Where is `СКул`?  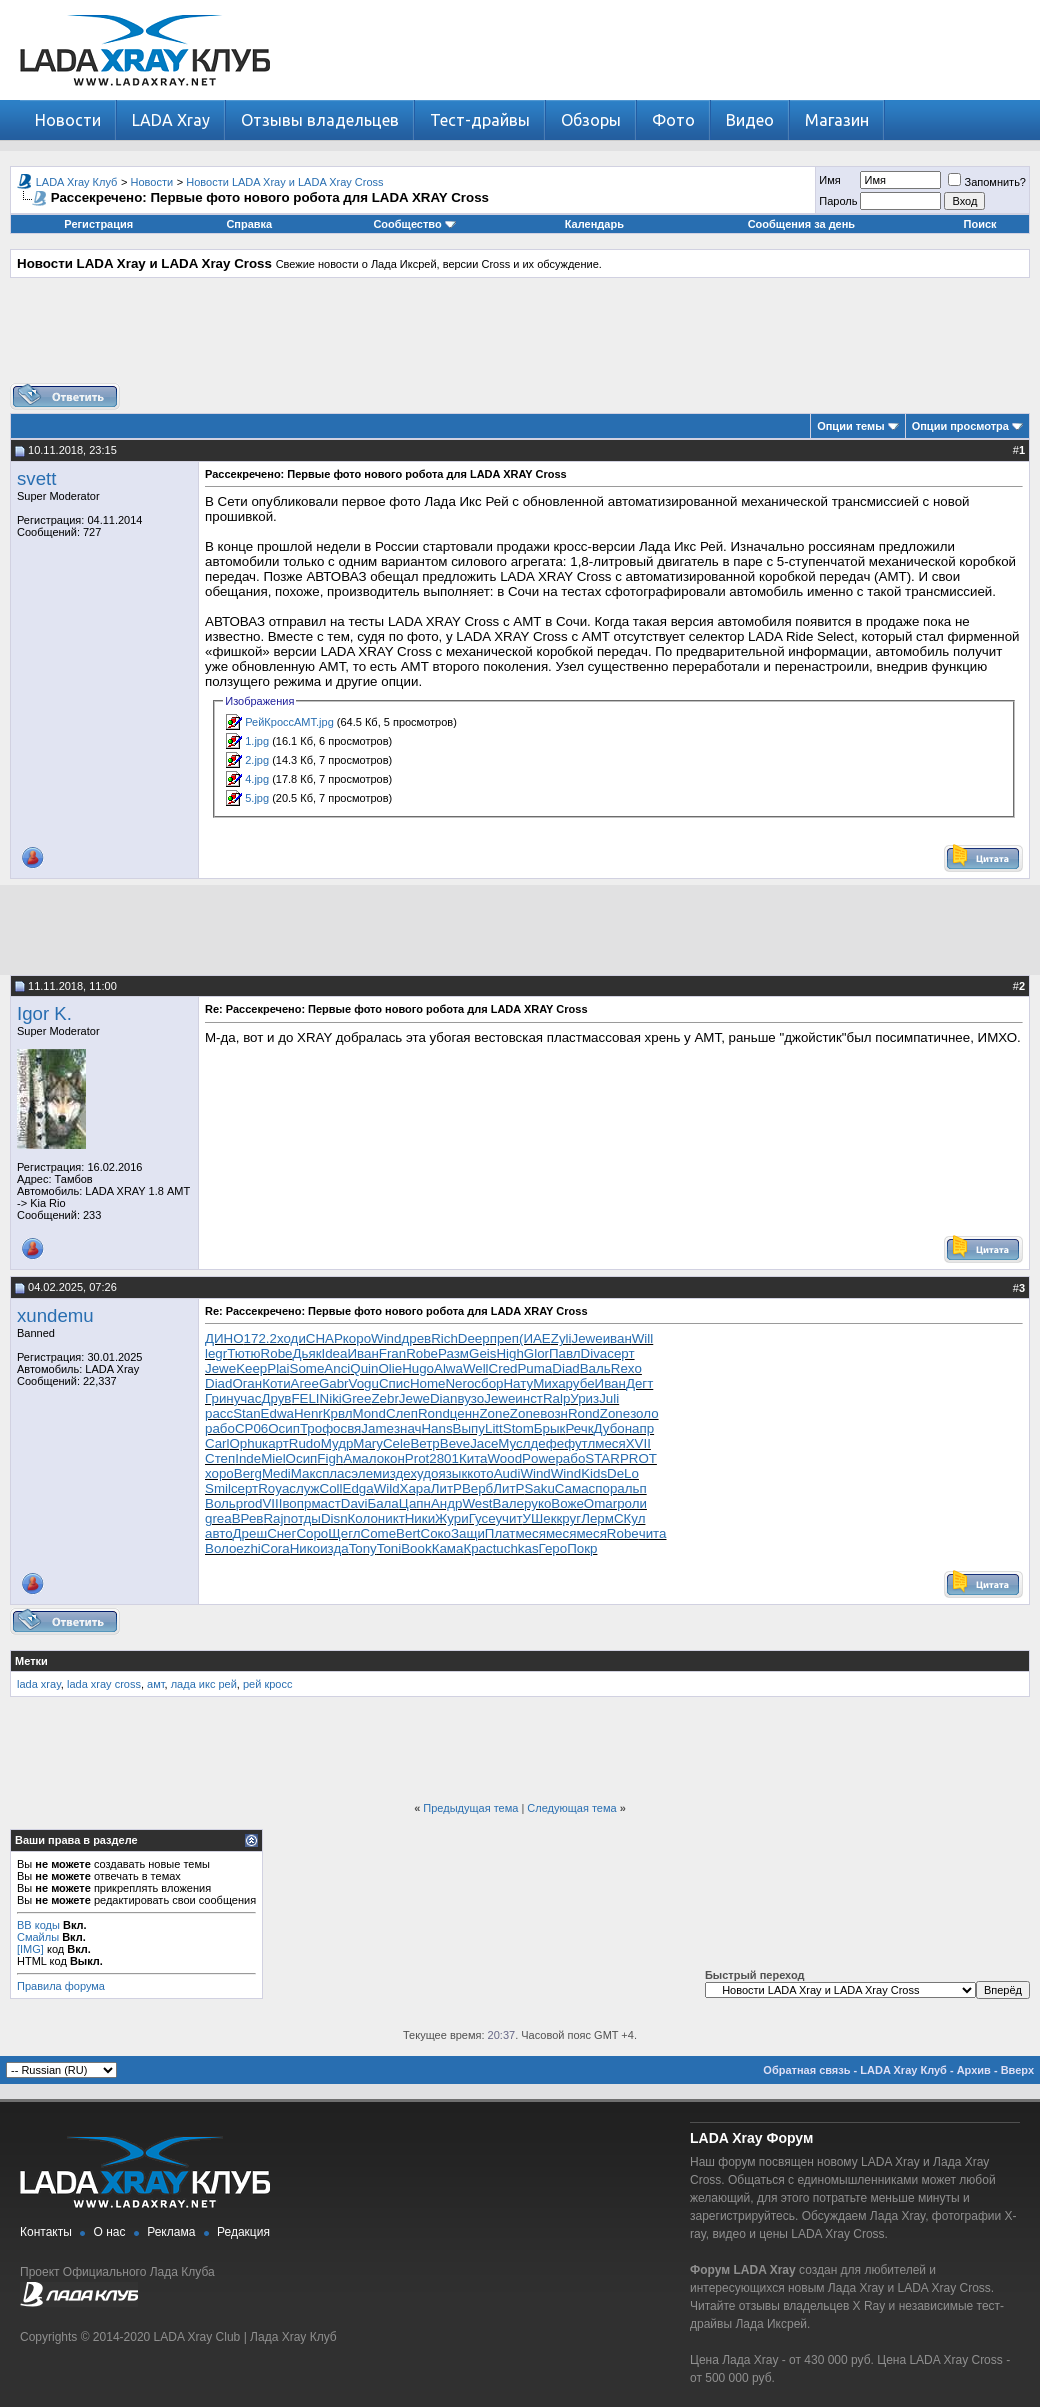 СКул is located at coordinates (630, 1518).